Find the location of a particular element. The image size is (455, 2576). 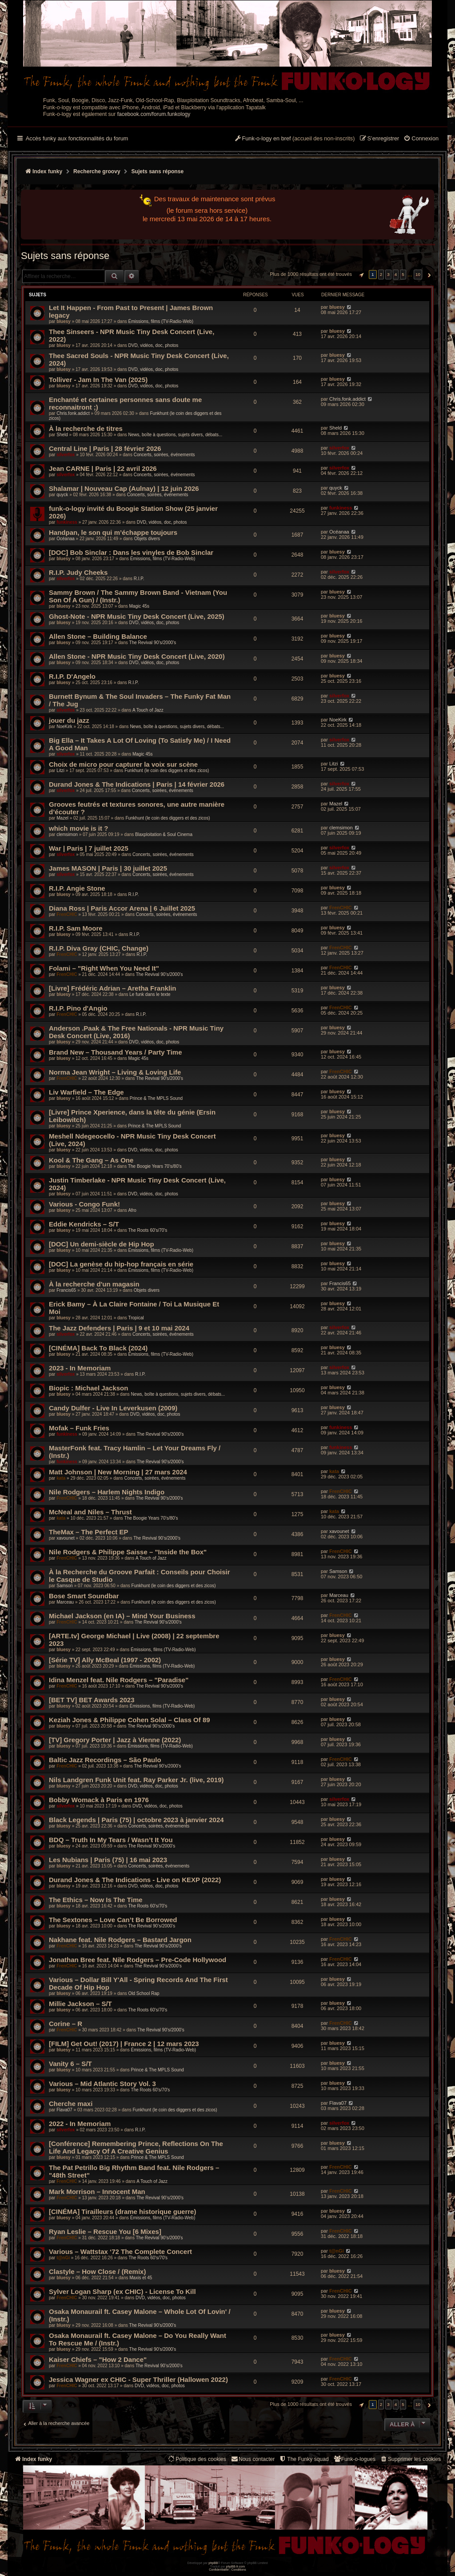

Le funk dans le texte is located at coordinates (149, 994).